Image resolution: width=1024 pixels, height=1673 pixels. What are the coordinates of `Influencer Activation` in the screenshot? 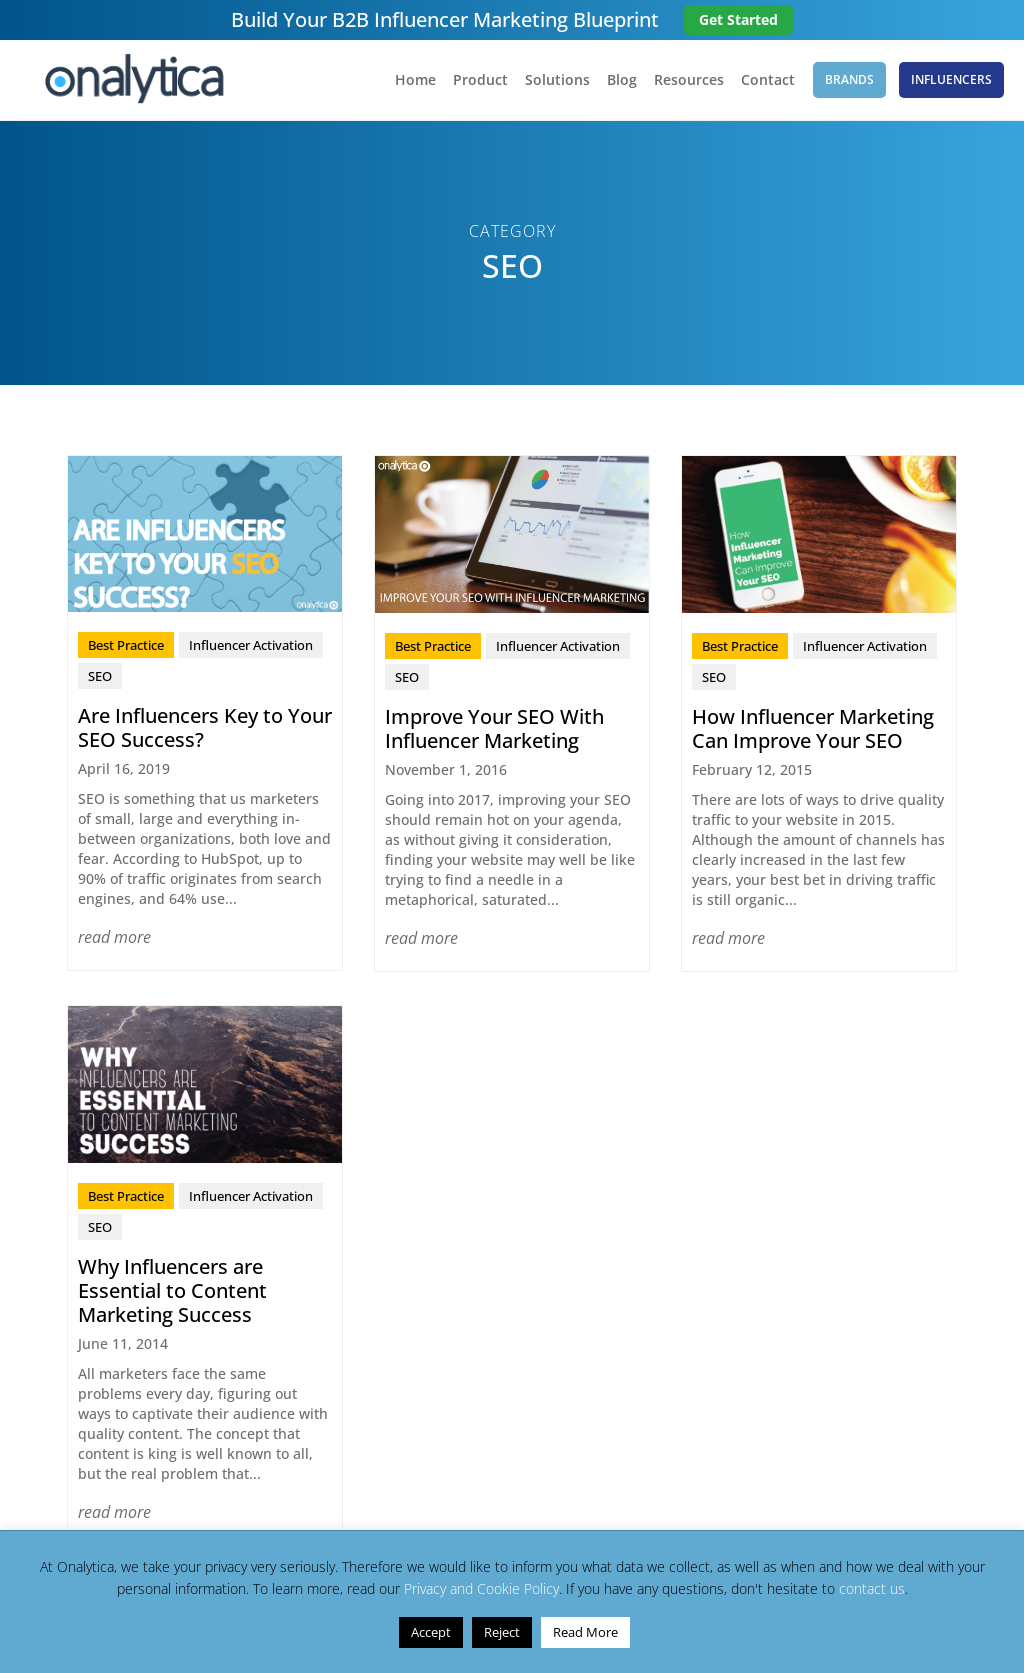 It's located at (251, 645).